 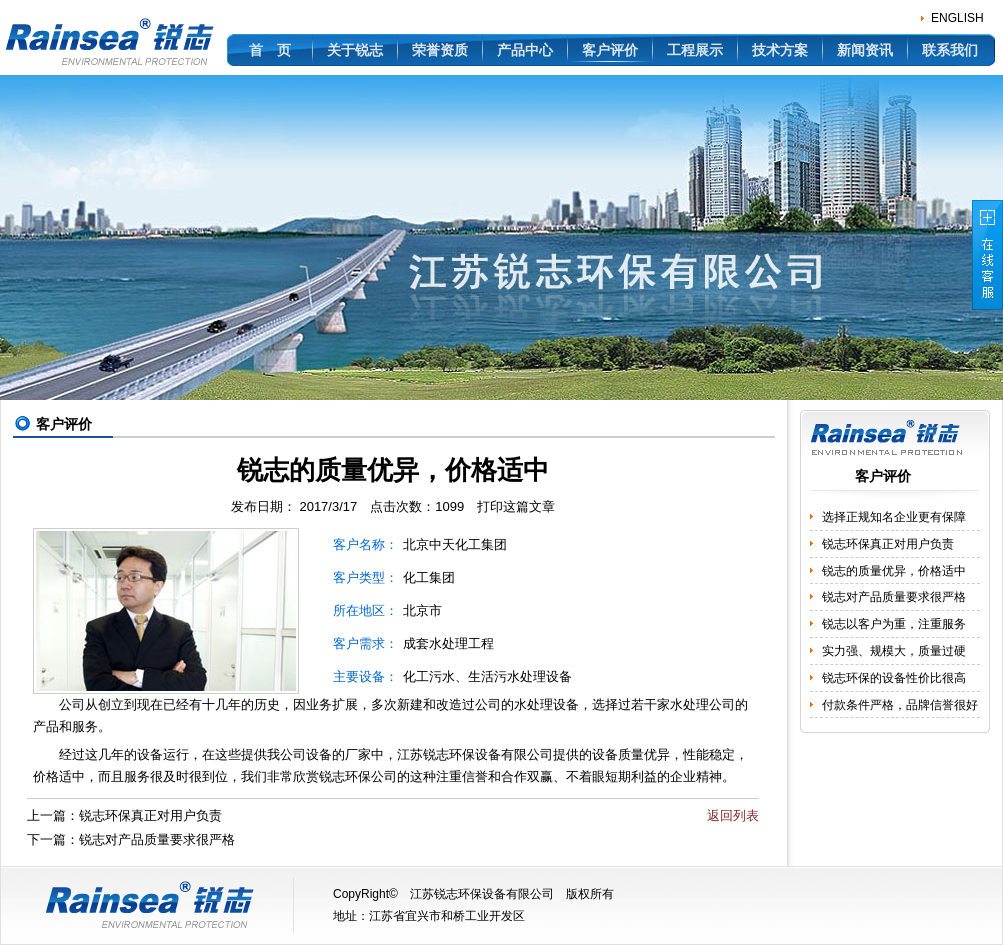 What do you see at coordinates (270, 50) in the screenshot?
I see `首 页` at bounding box center [270, 50].